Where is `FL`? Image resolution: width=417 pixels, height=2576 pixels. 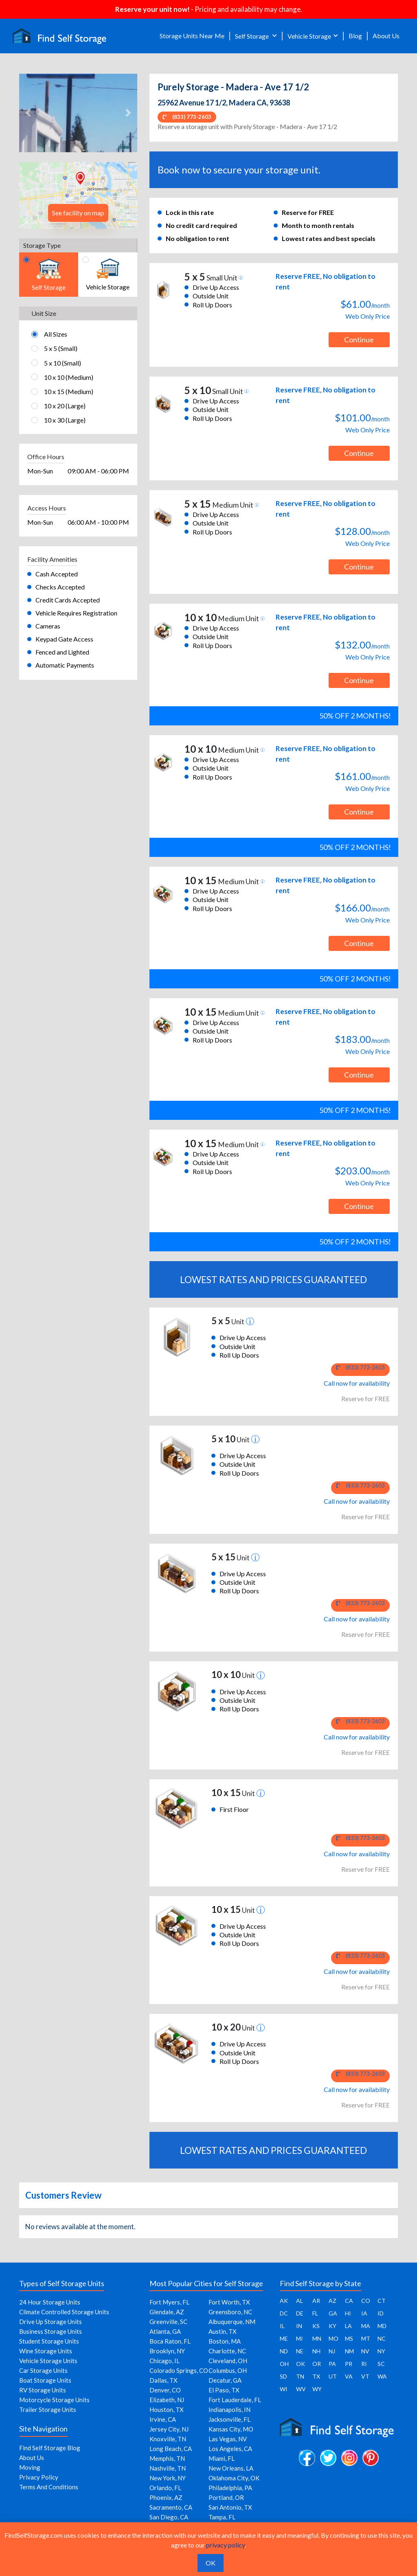 FL is located at coordinates (315, 2313).